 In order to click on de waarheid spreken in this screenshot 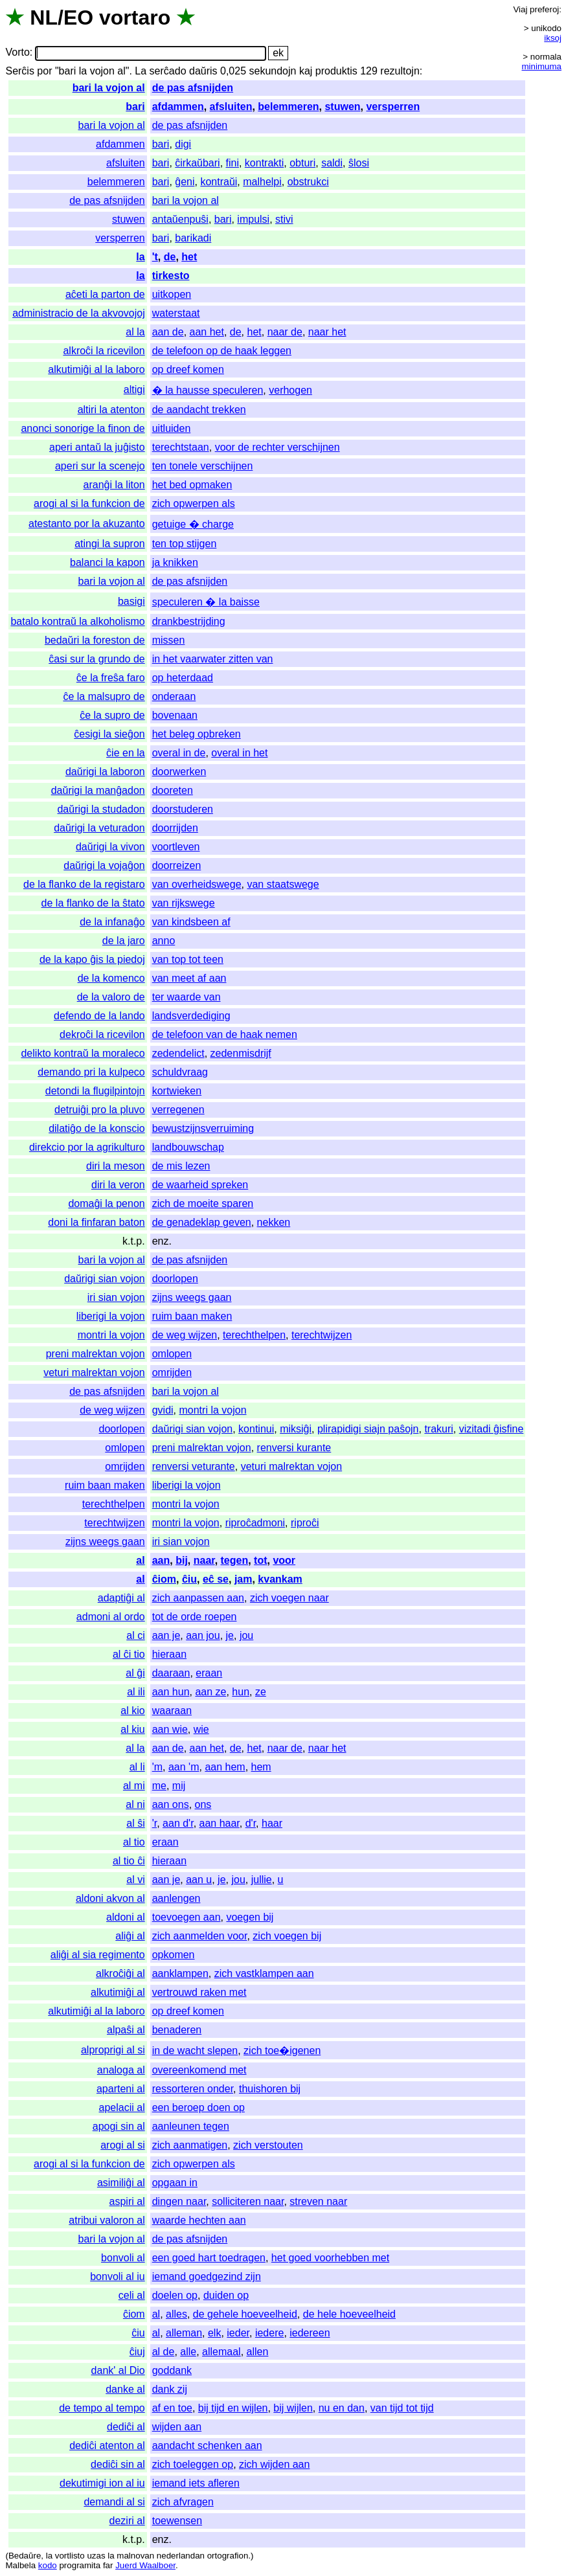, I will do `click(200, 1184)`.